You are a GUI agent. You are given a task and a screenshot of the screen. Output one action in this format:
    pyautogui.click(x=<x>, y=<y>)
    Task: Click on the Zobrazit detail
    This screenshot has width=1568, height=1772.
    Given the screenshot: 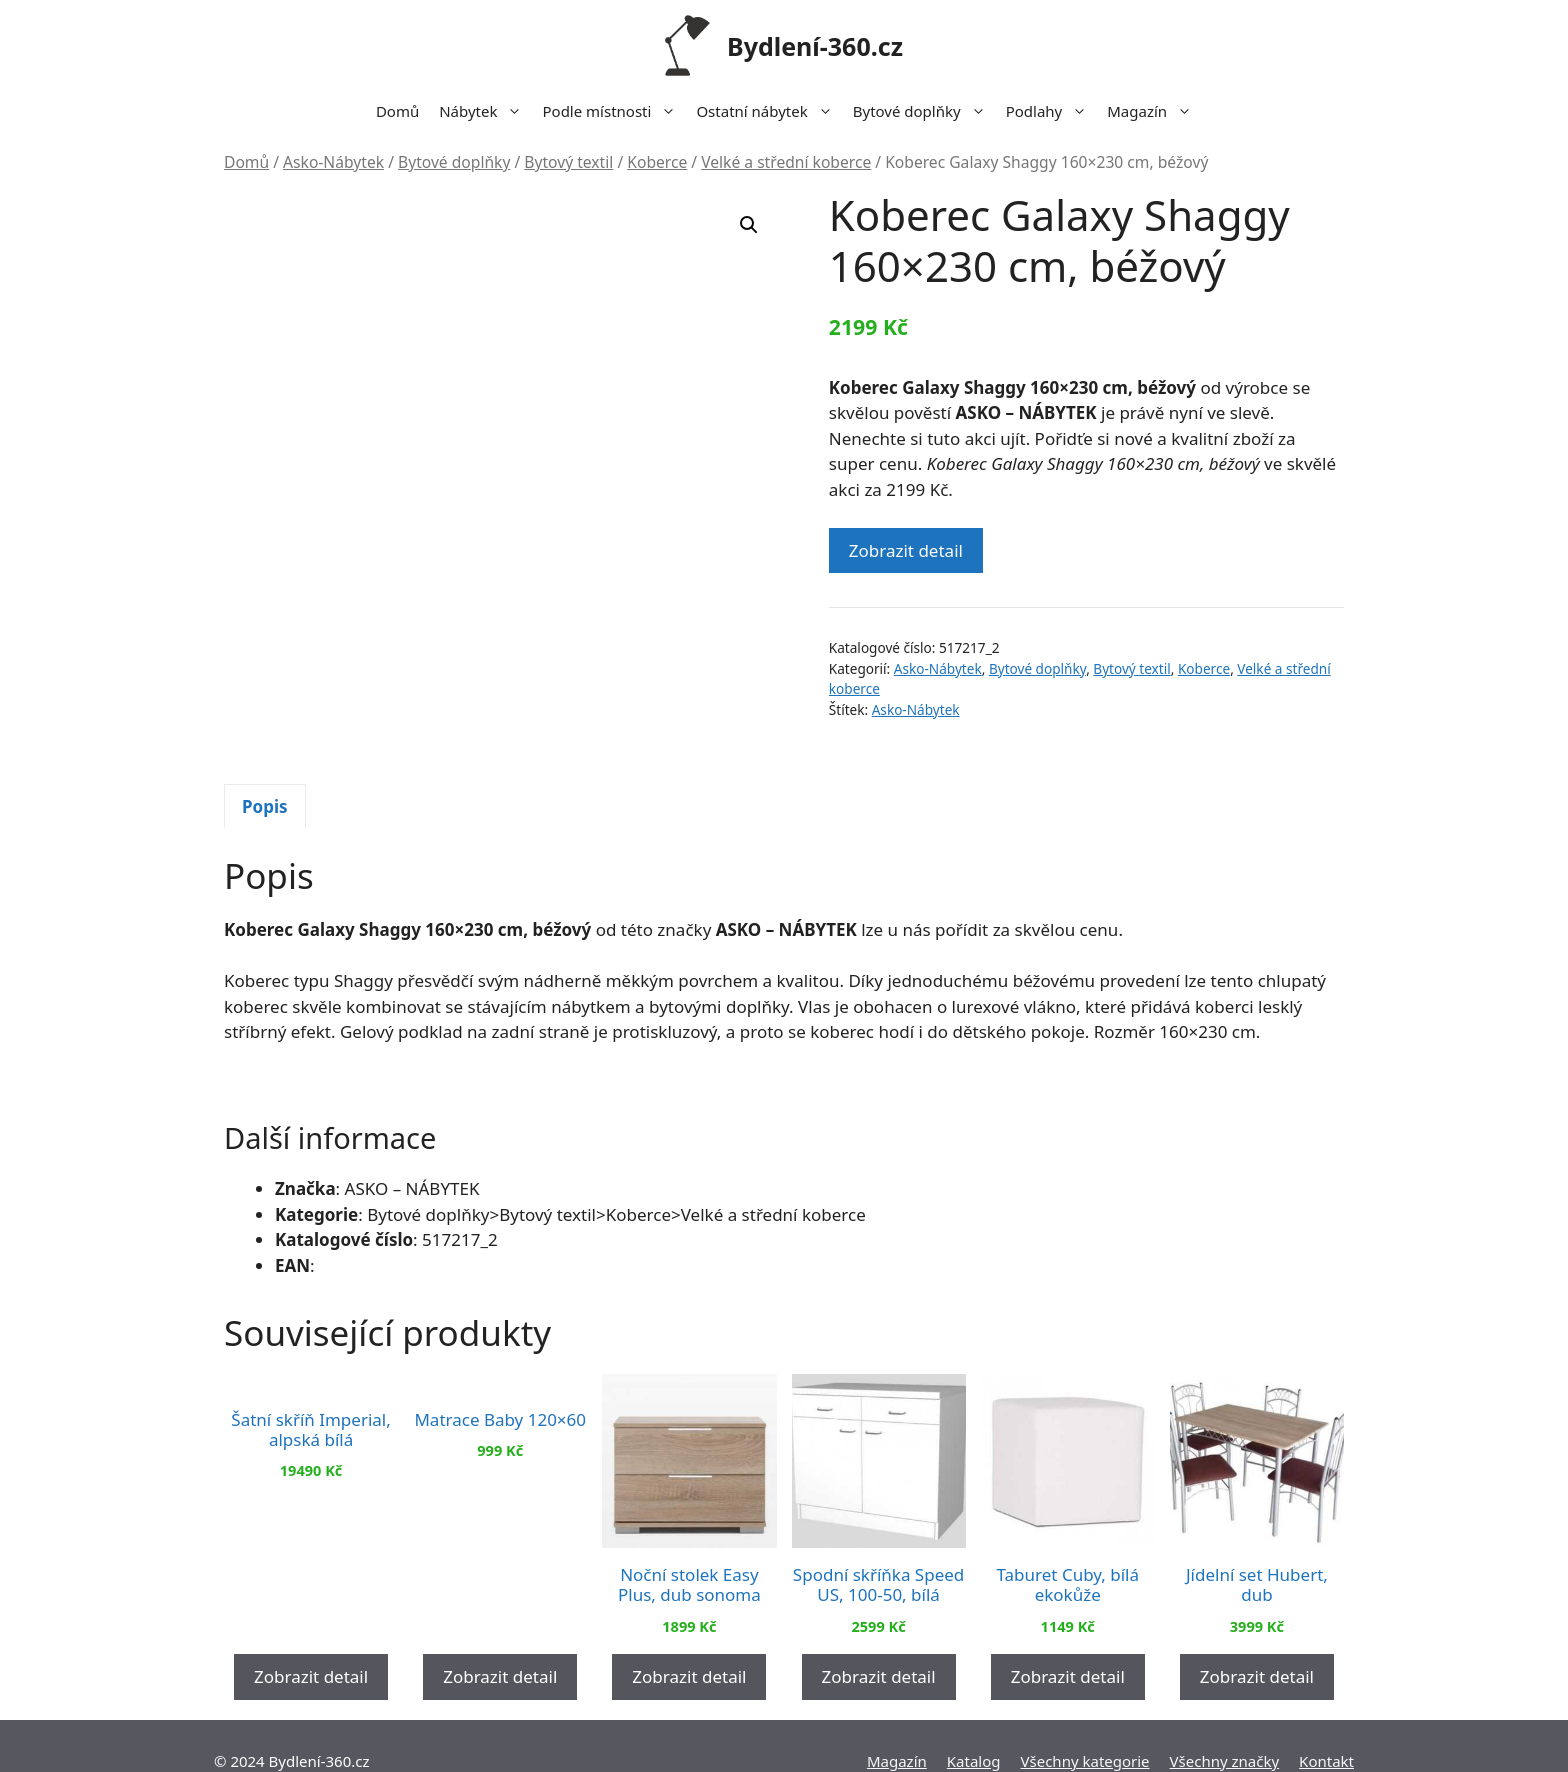 What is the action you would take?
    pyautogui.click(x=906, y=550)
    